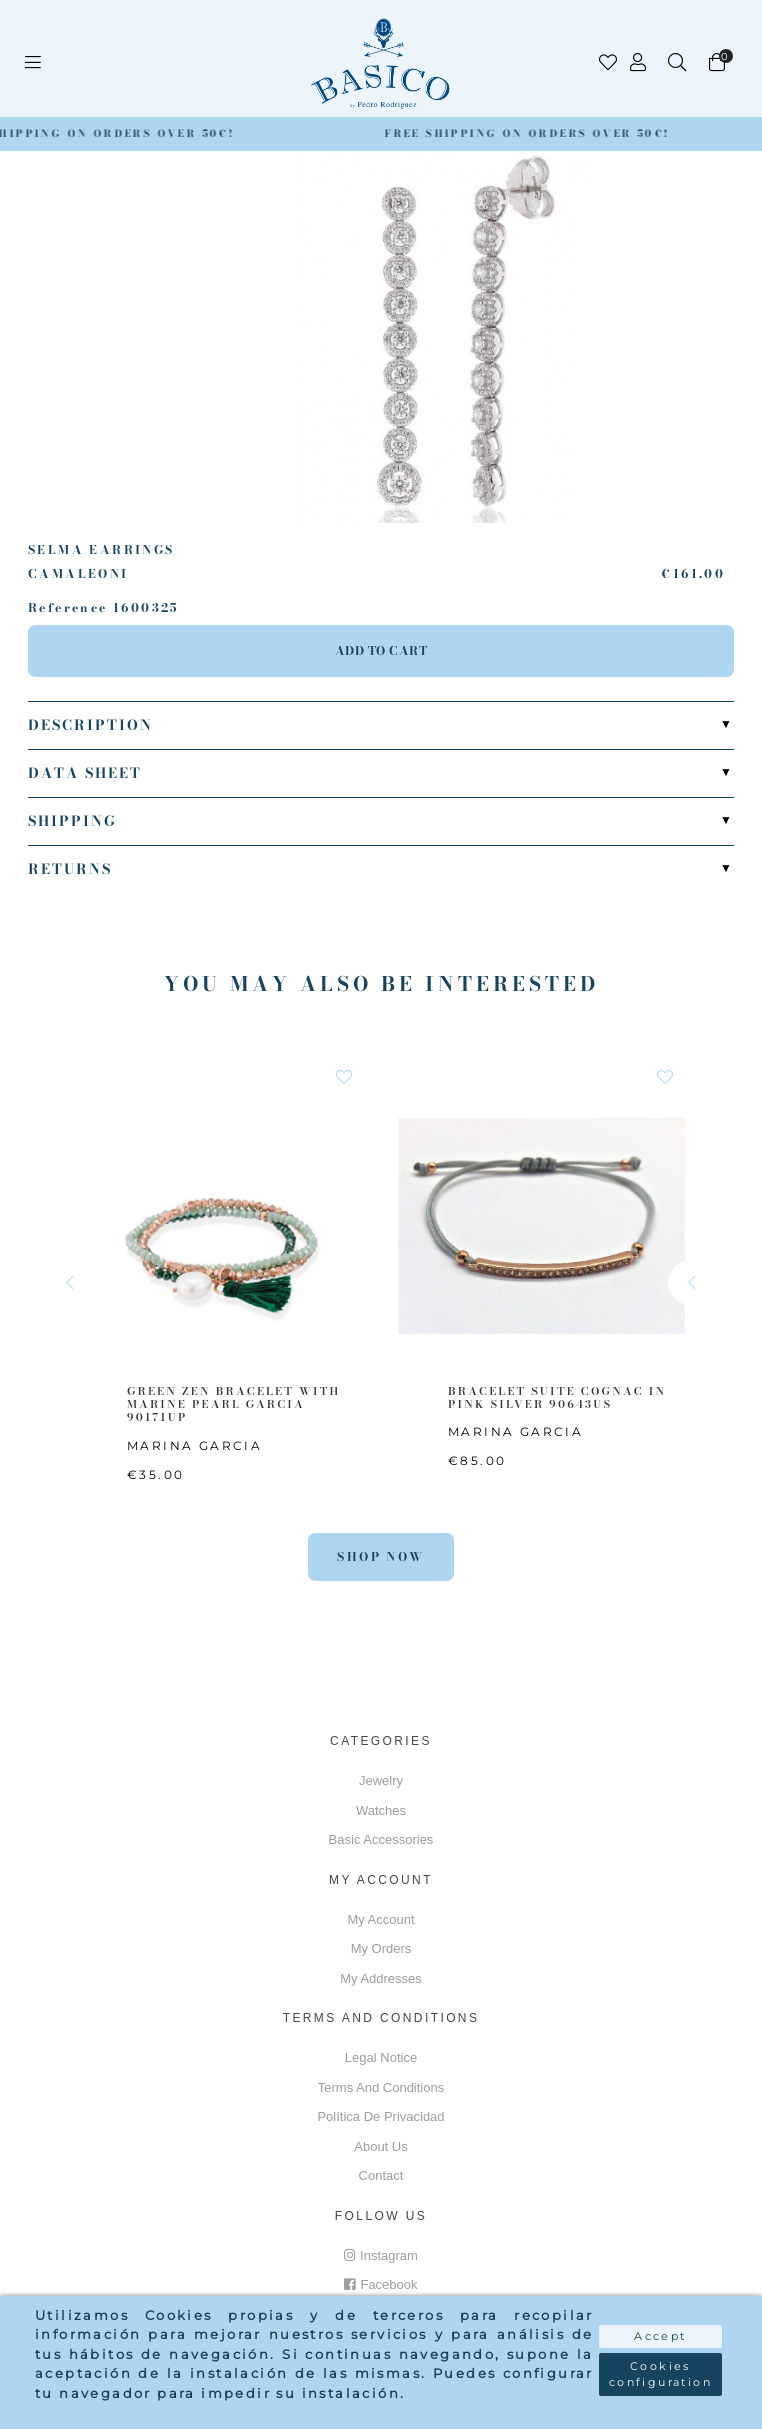 The image size is (762, 2429). Describe the element at coordinates (380, 1919) in the screenshot. I see `My account` at that location.